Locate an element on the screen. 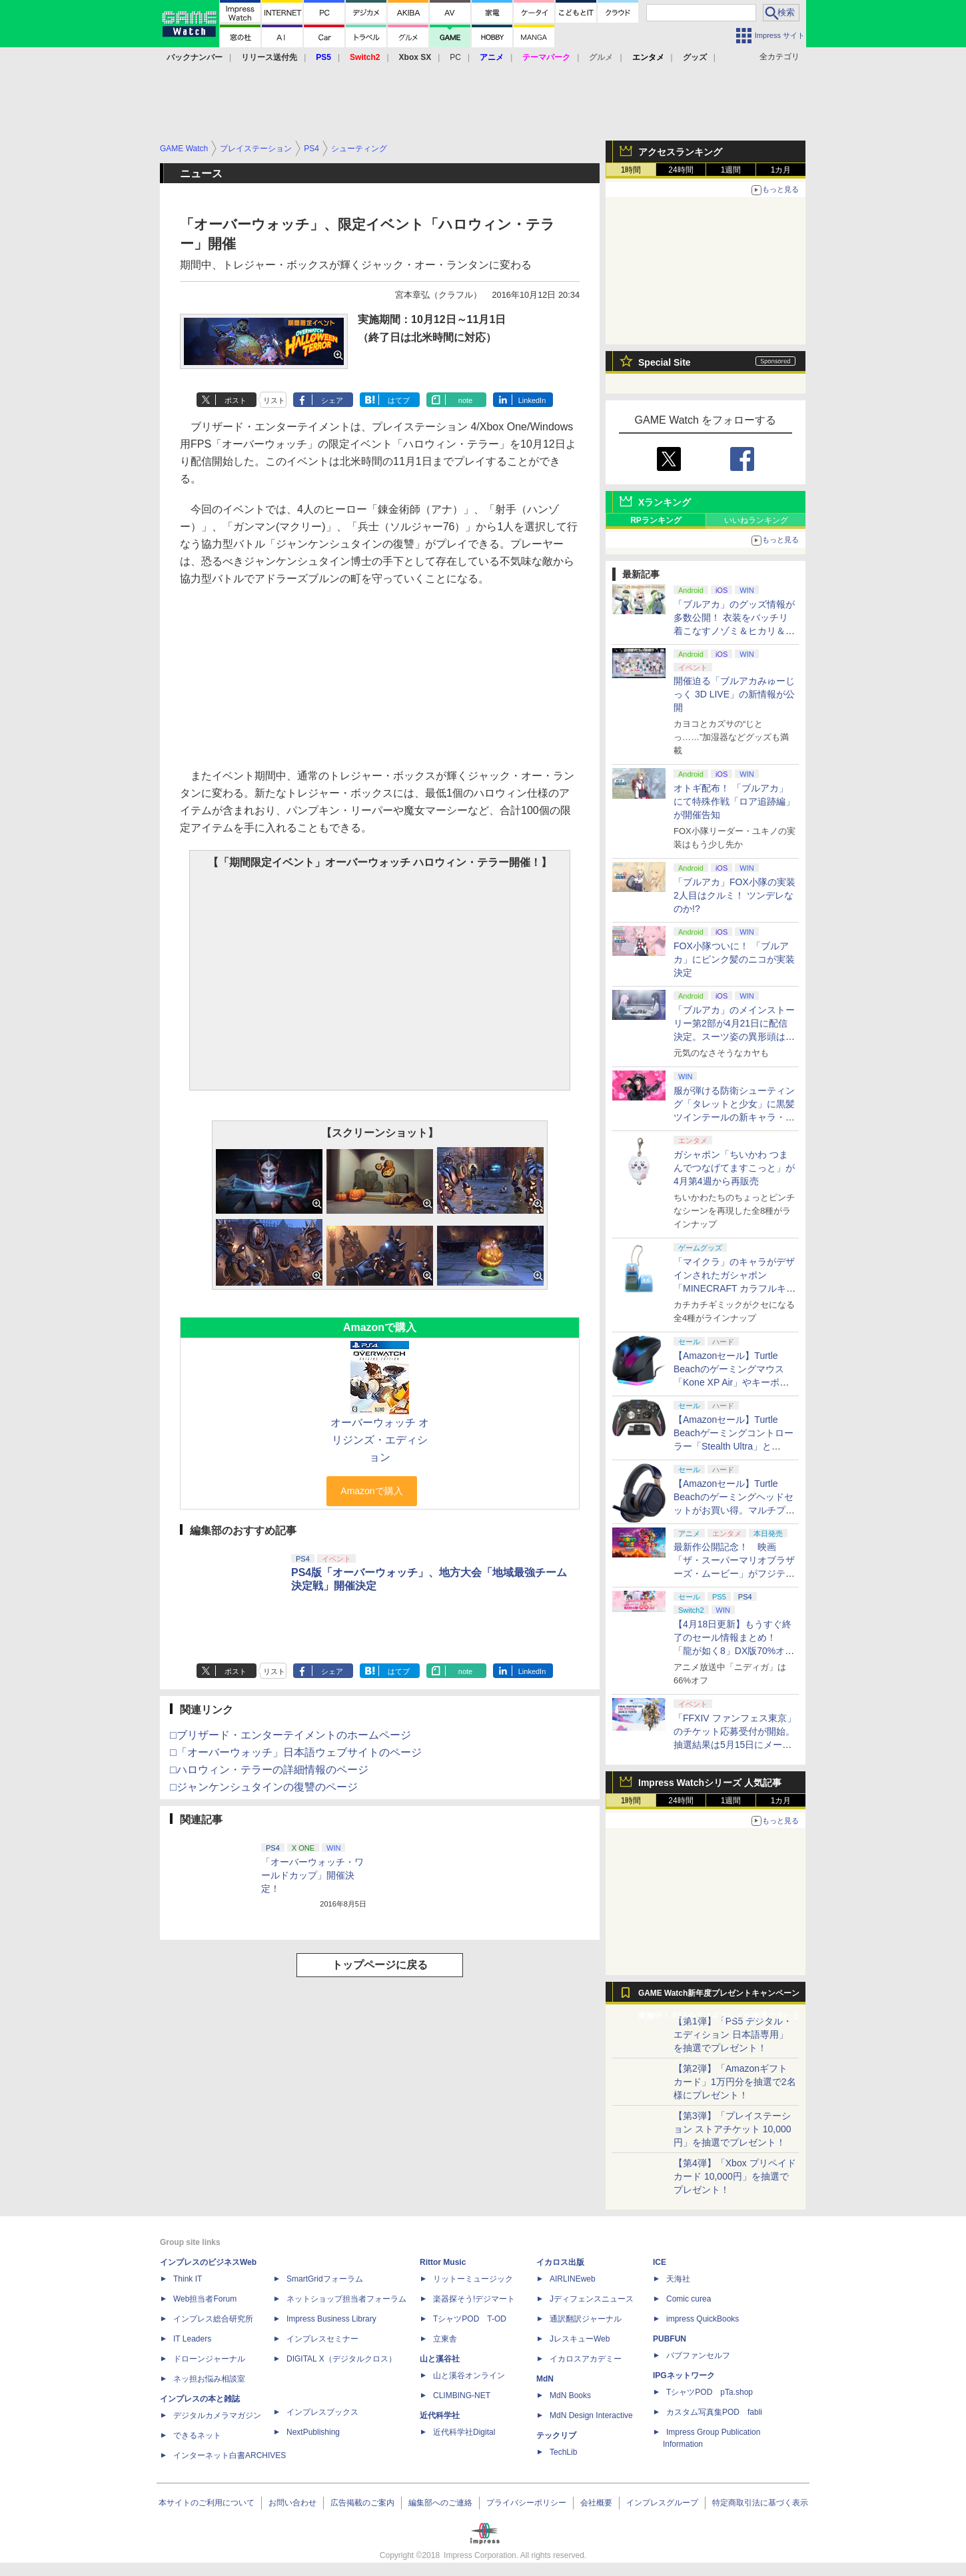 The width and height of the screenshot is (966, 2576). トップページに戻る is located at coordinates (380, 1964).